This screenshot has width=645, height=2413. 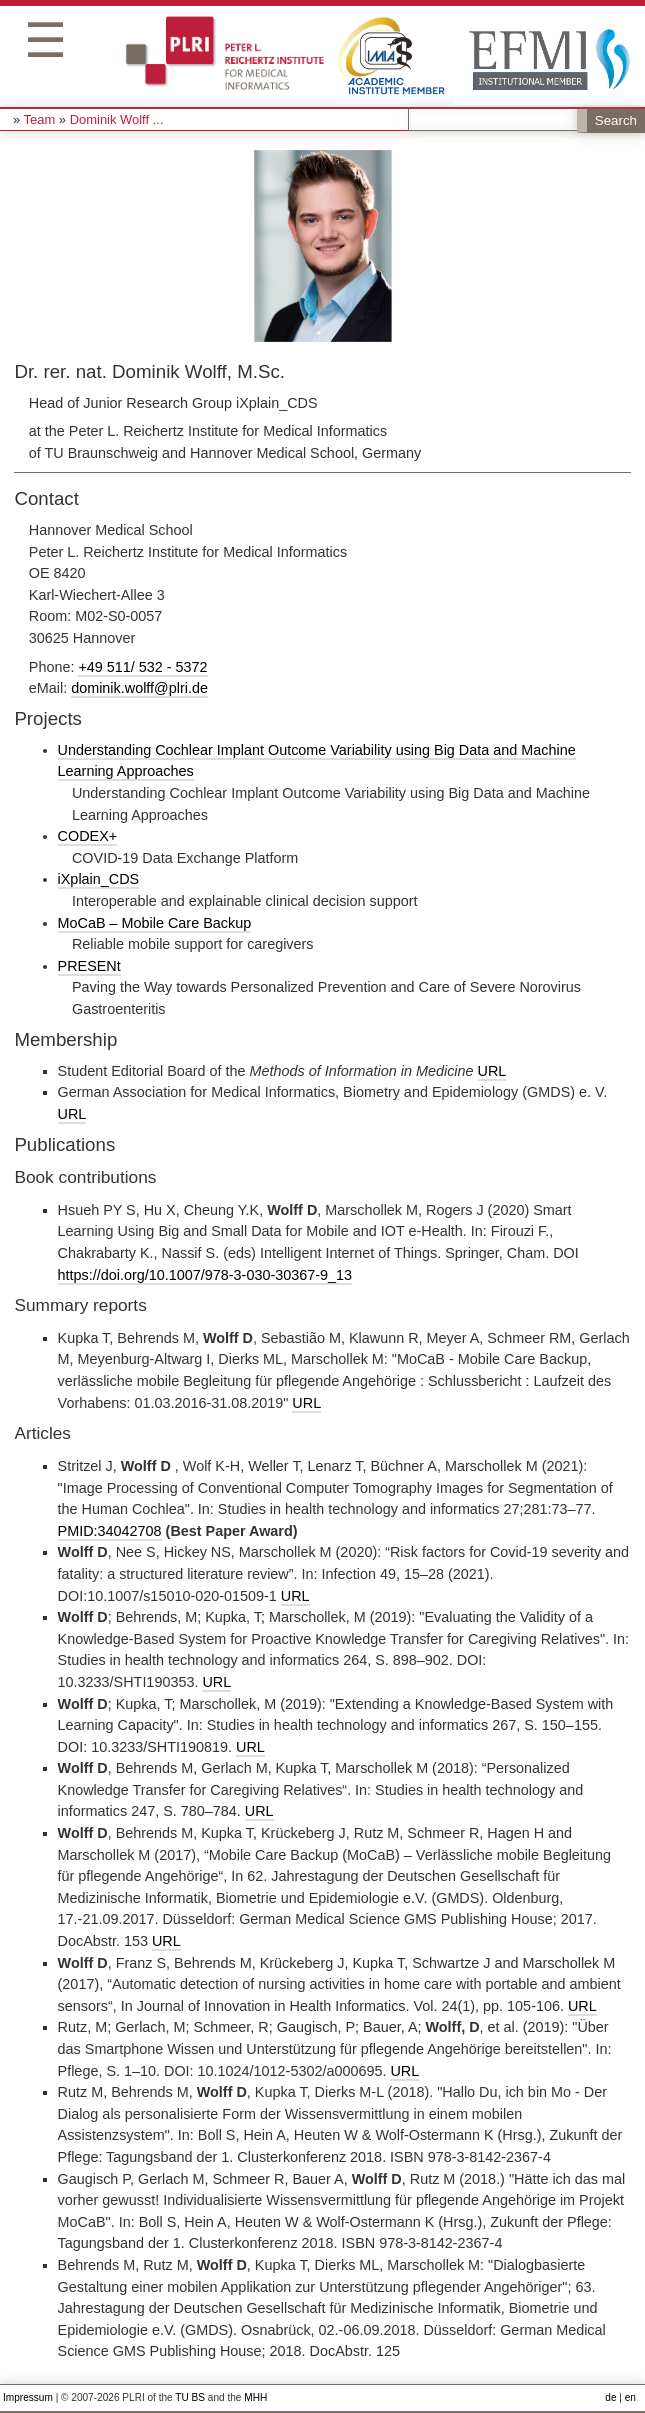 I want to click on MoCaB – Mobile Care Backup, so click(x=155, y=923).